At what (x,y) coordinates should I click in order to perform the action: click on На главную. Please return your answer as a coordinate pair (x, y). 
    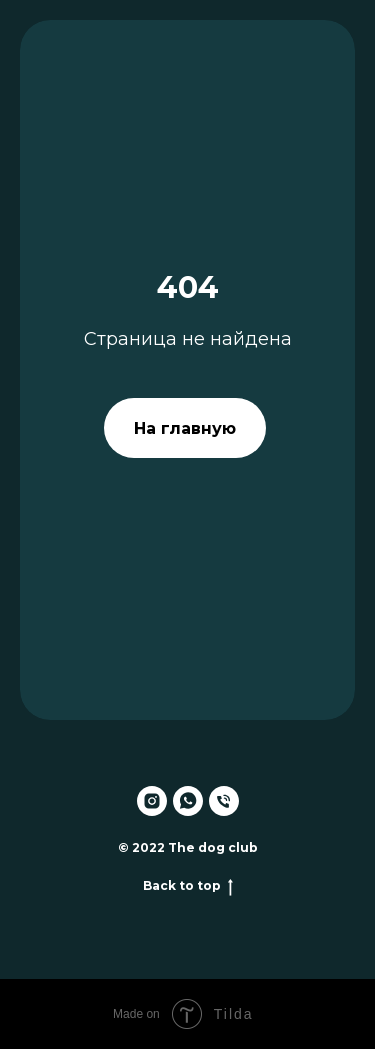
    Looking at the image, I should click on (185, 428).